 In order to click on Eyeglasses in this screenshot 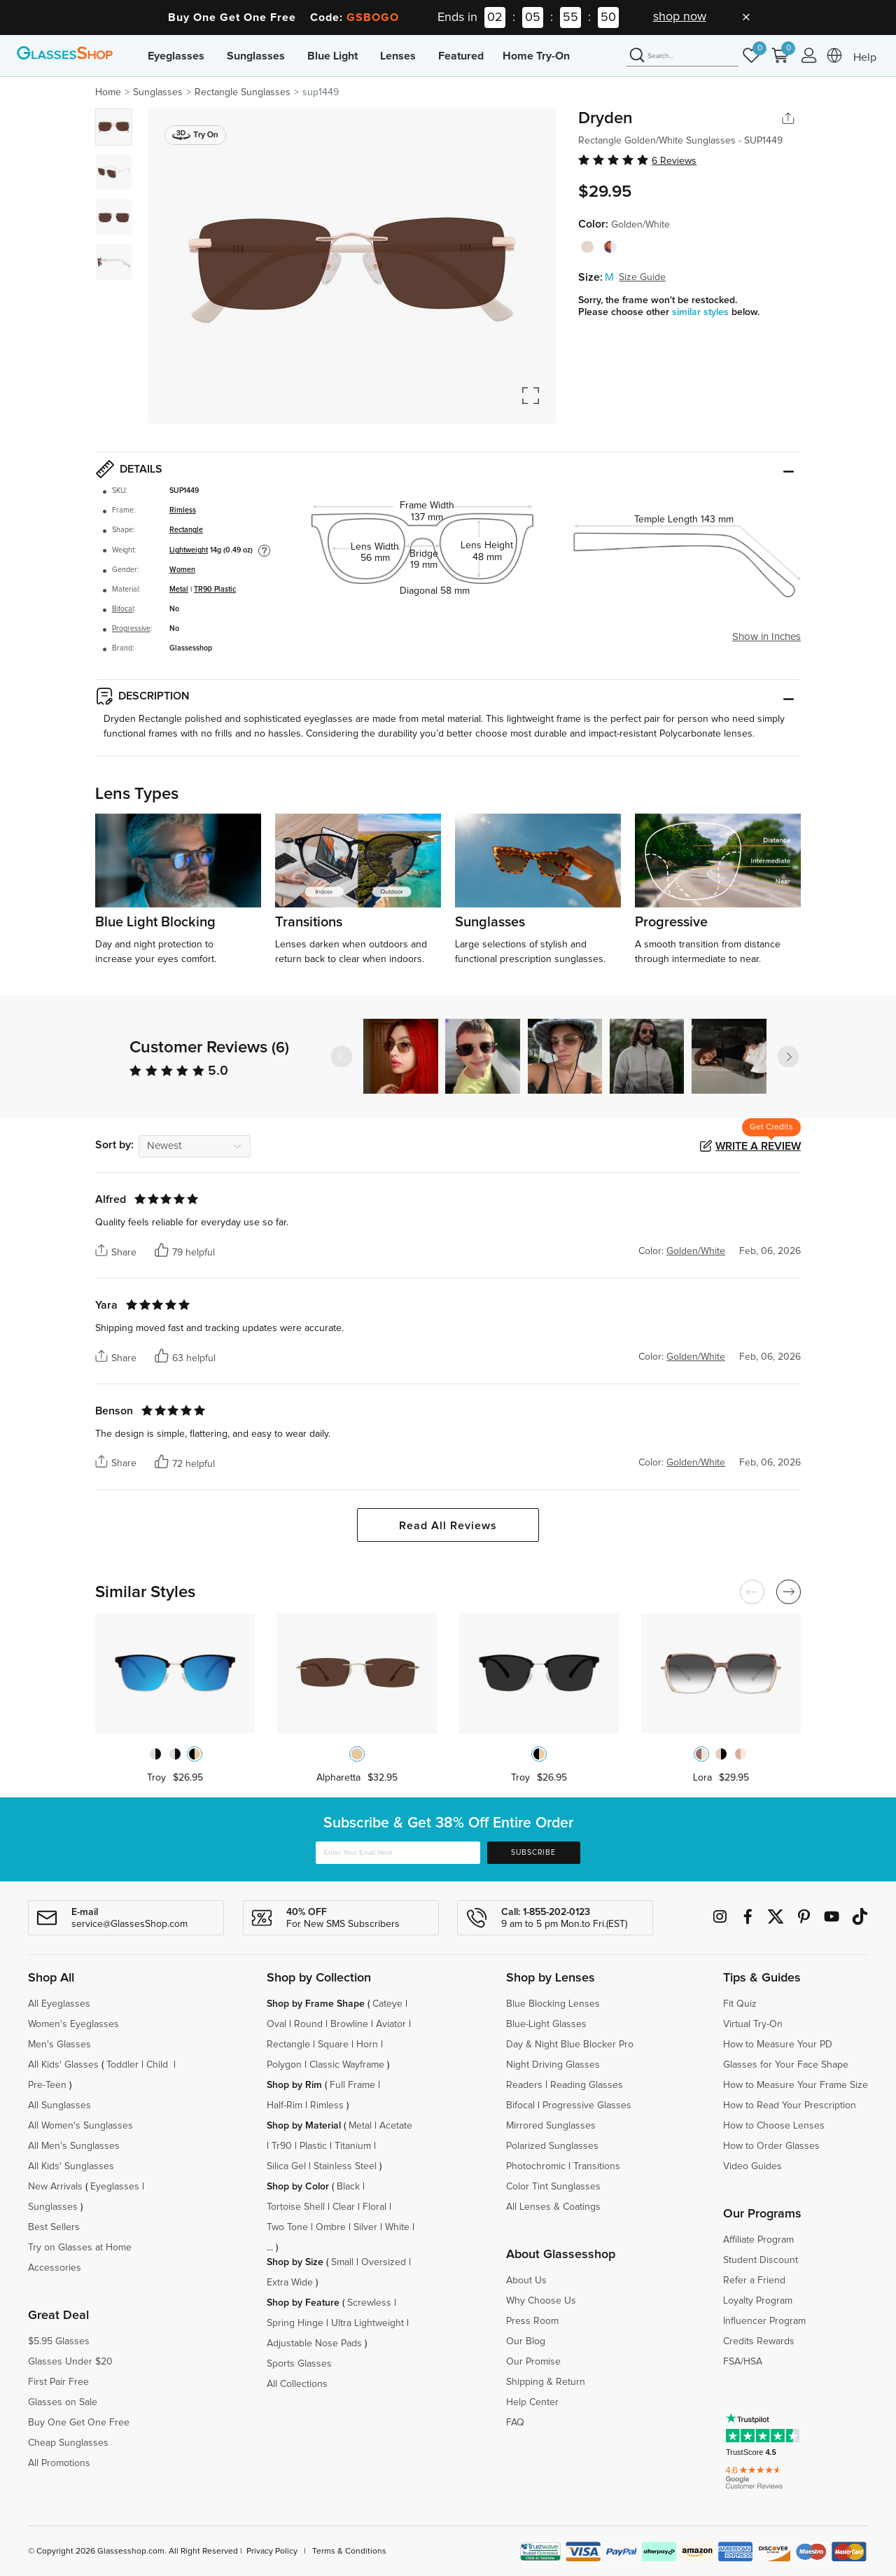, I will do `click(176, 56)`.